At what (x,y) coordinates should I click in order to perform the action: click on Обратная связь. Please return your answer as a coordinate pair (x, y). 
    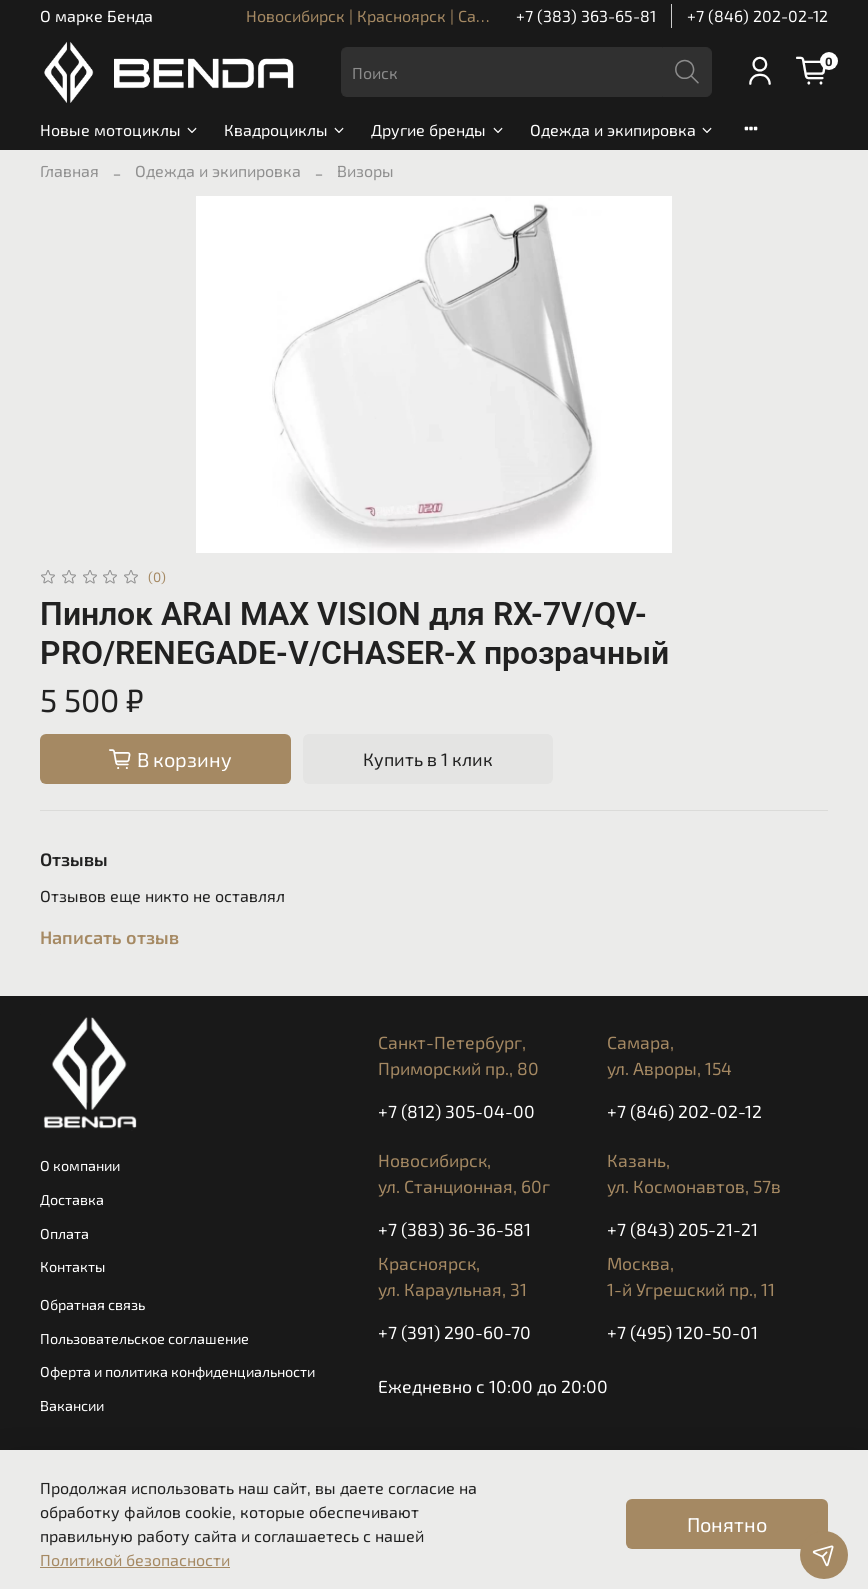
    Looking at the image, I should click on (92, 1304).